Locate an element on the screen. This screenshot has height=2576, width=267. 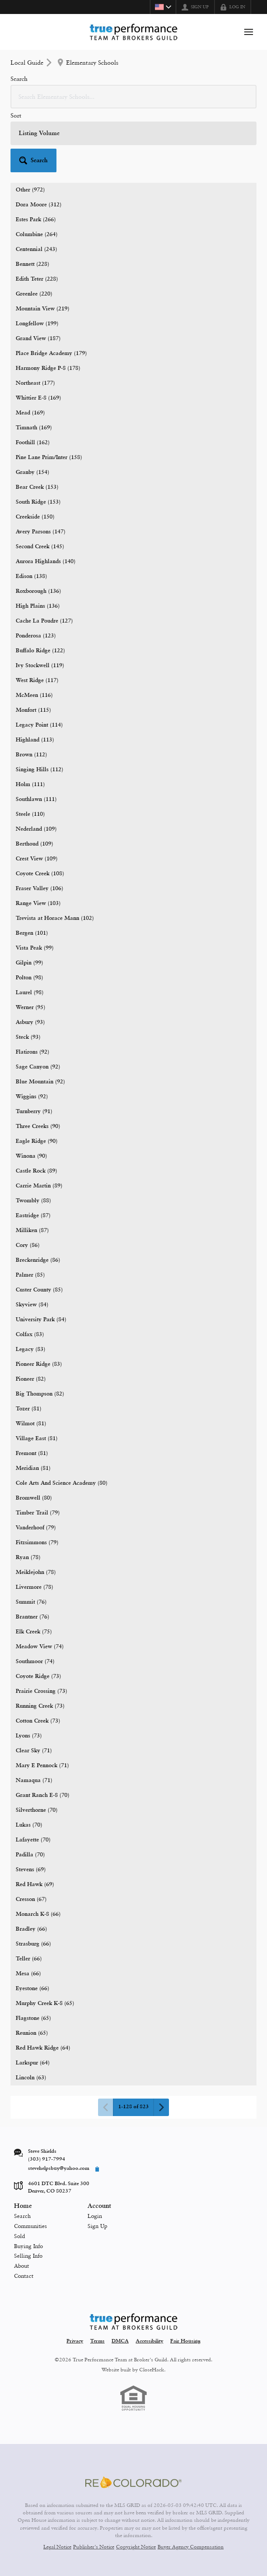
Pioneer (82) is located at coordinates (31, 1379).